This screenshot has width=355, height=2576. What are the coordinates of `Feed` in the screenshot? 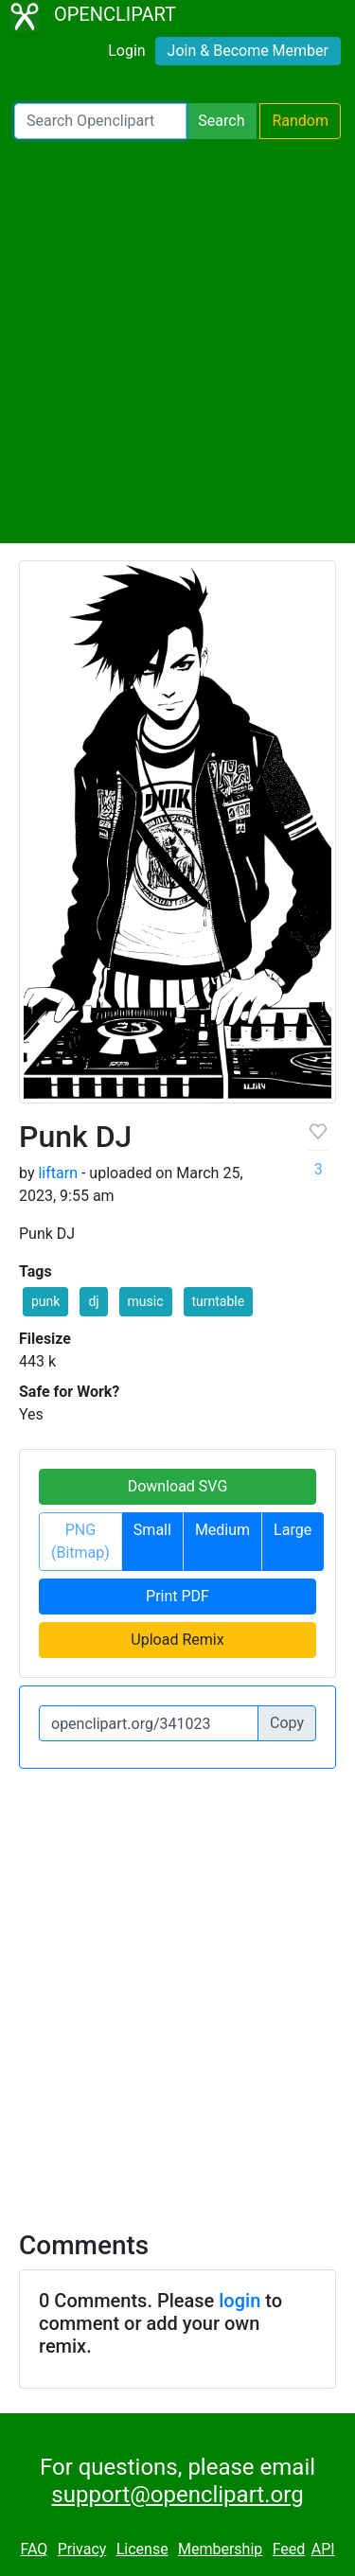 It's located at (289, 2549).